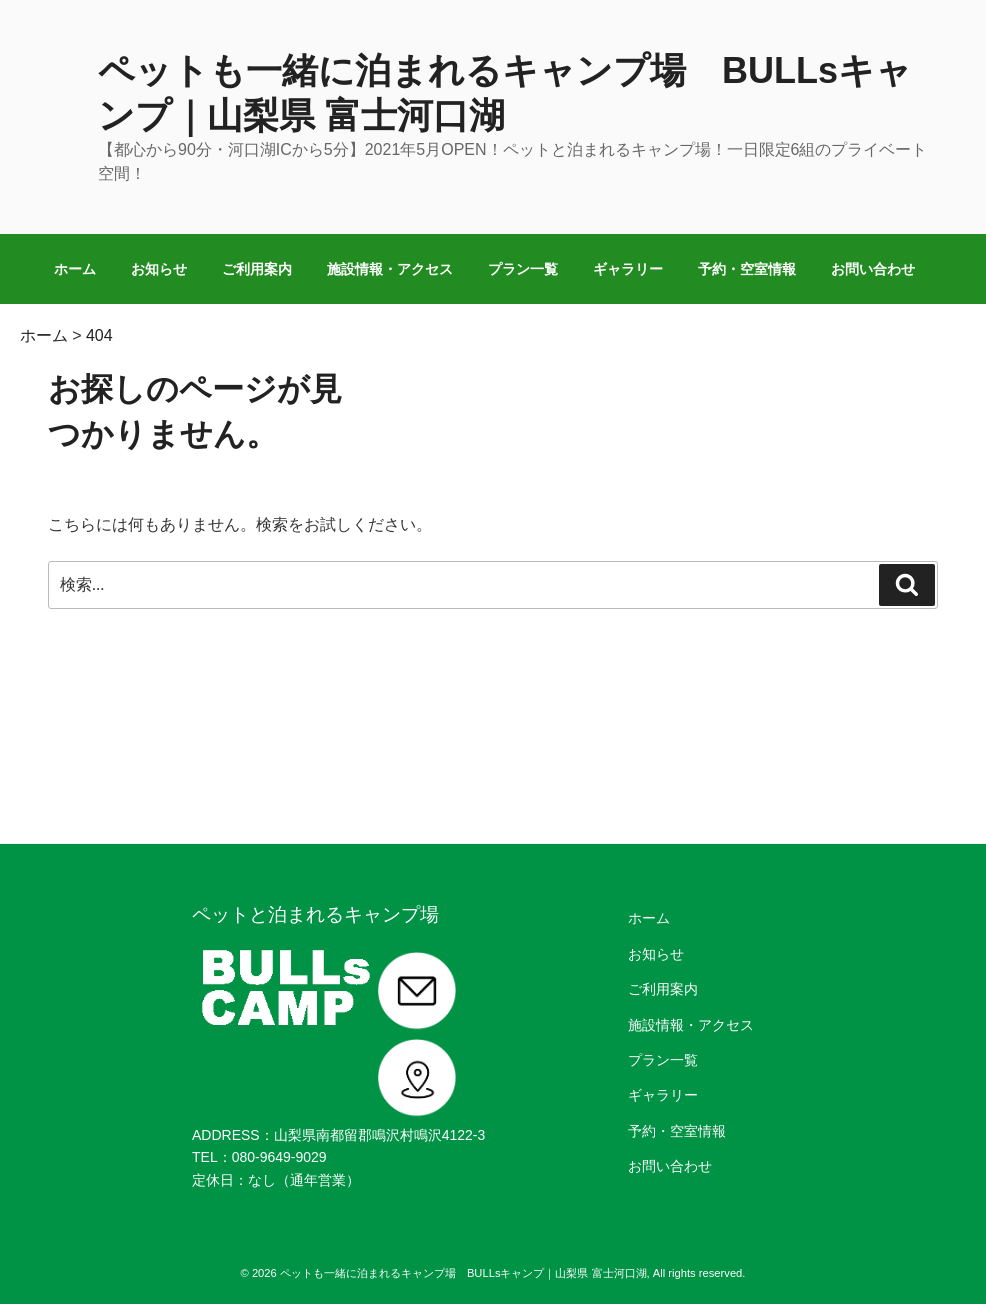 The height and width of the screenshot is (1304, 986). I want to click on 施設情報・アクセス, so click(390, 269).